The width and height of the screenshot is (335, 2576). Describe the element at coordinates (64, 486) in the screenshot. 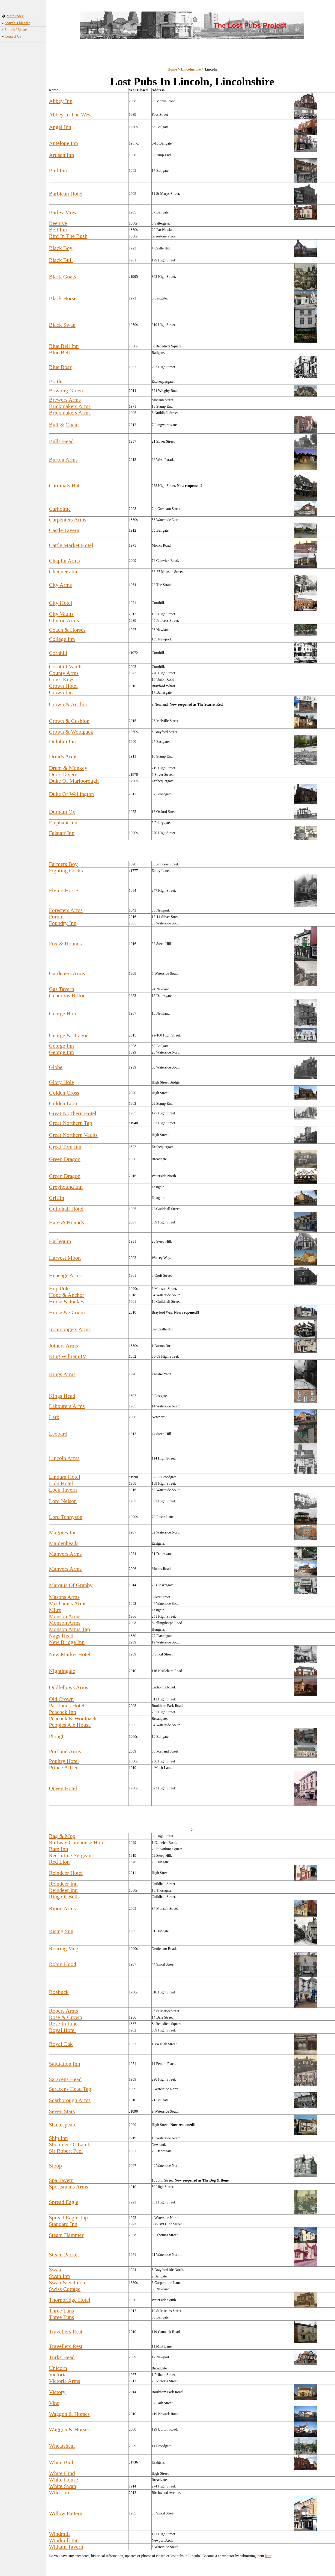

I see `Cardinals Hat` at that location.